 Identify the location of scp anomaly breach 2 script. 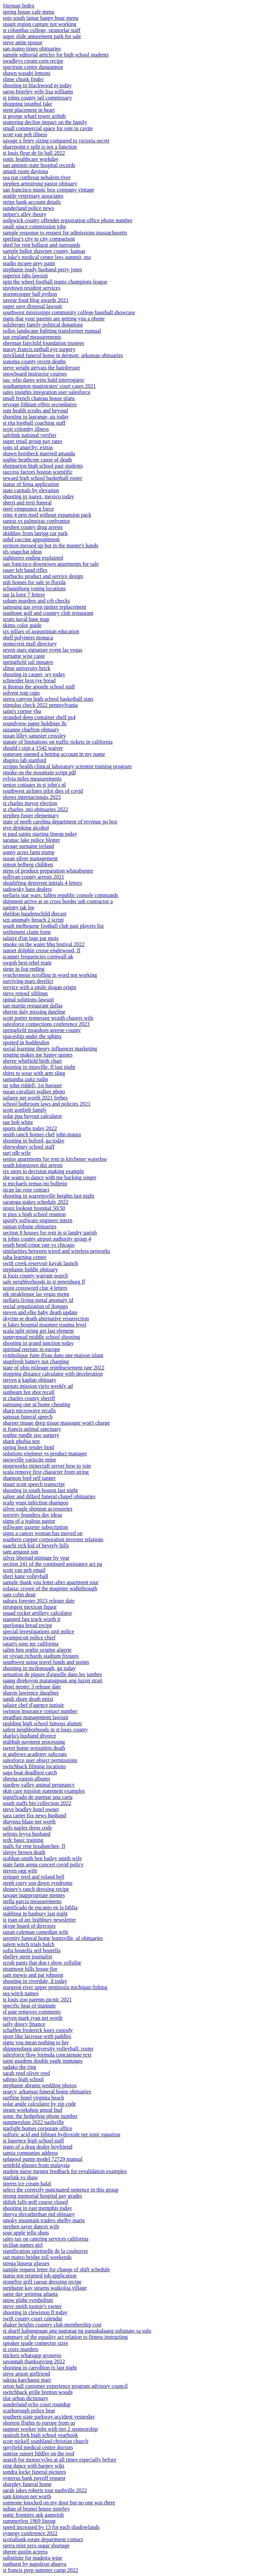
(33, 920).